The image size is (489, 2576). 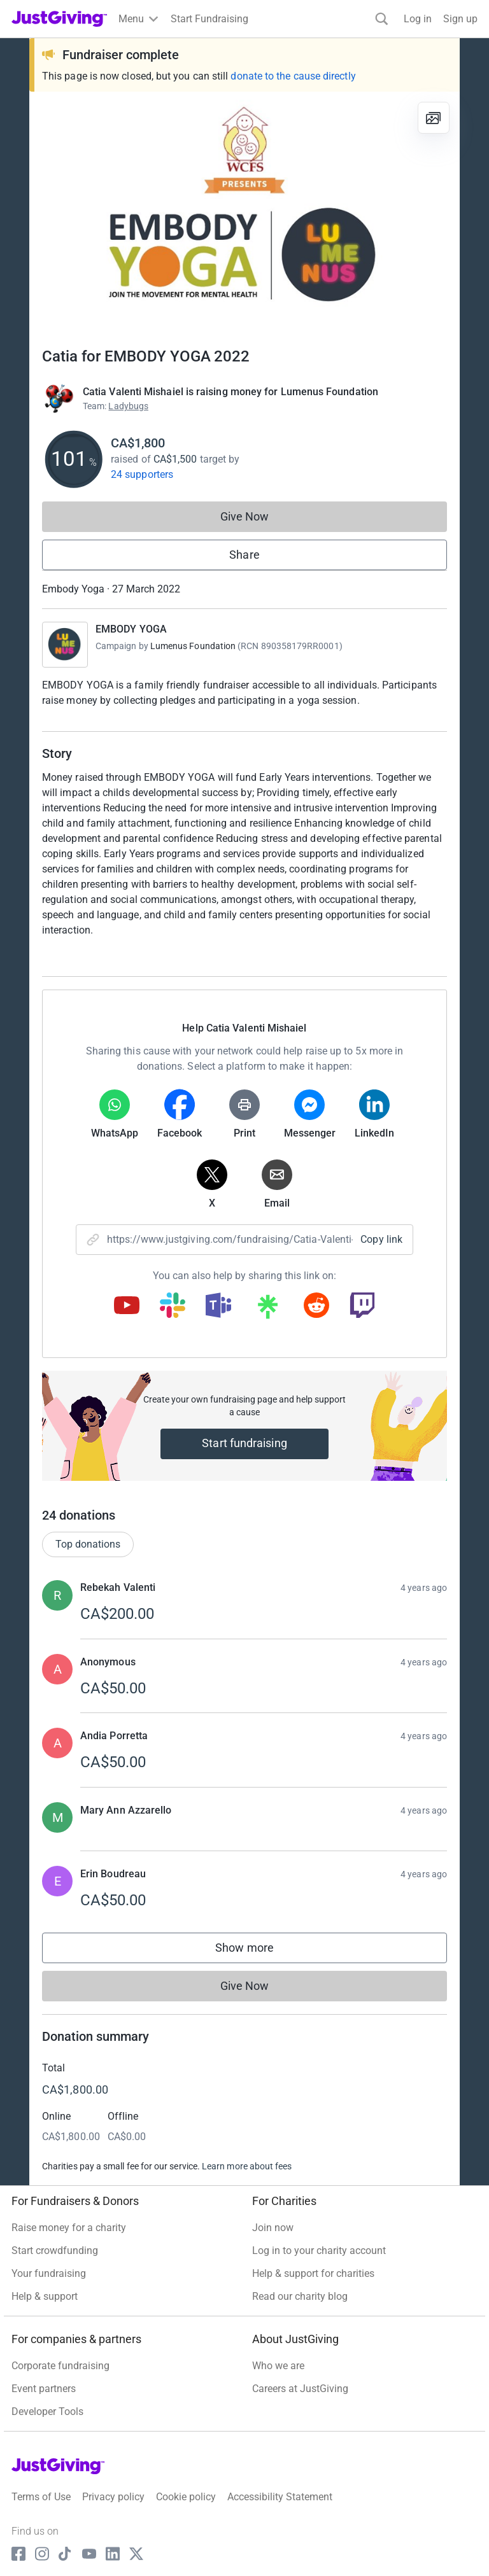 I want to click on Your fundraising, so click(x=48, y=2273).